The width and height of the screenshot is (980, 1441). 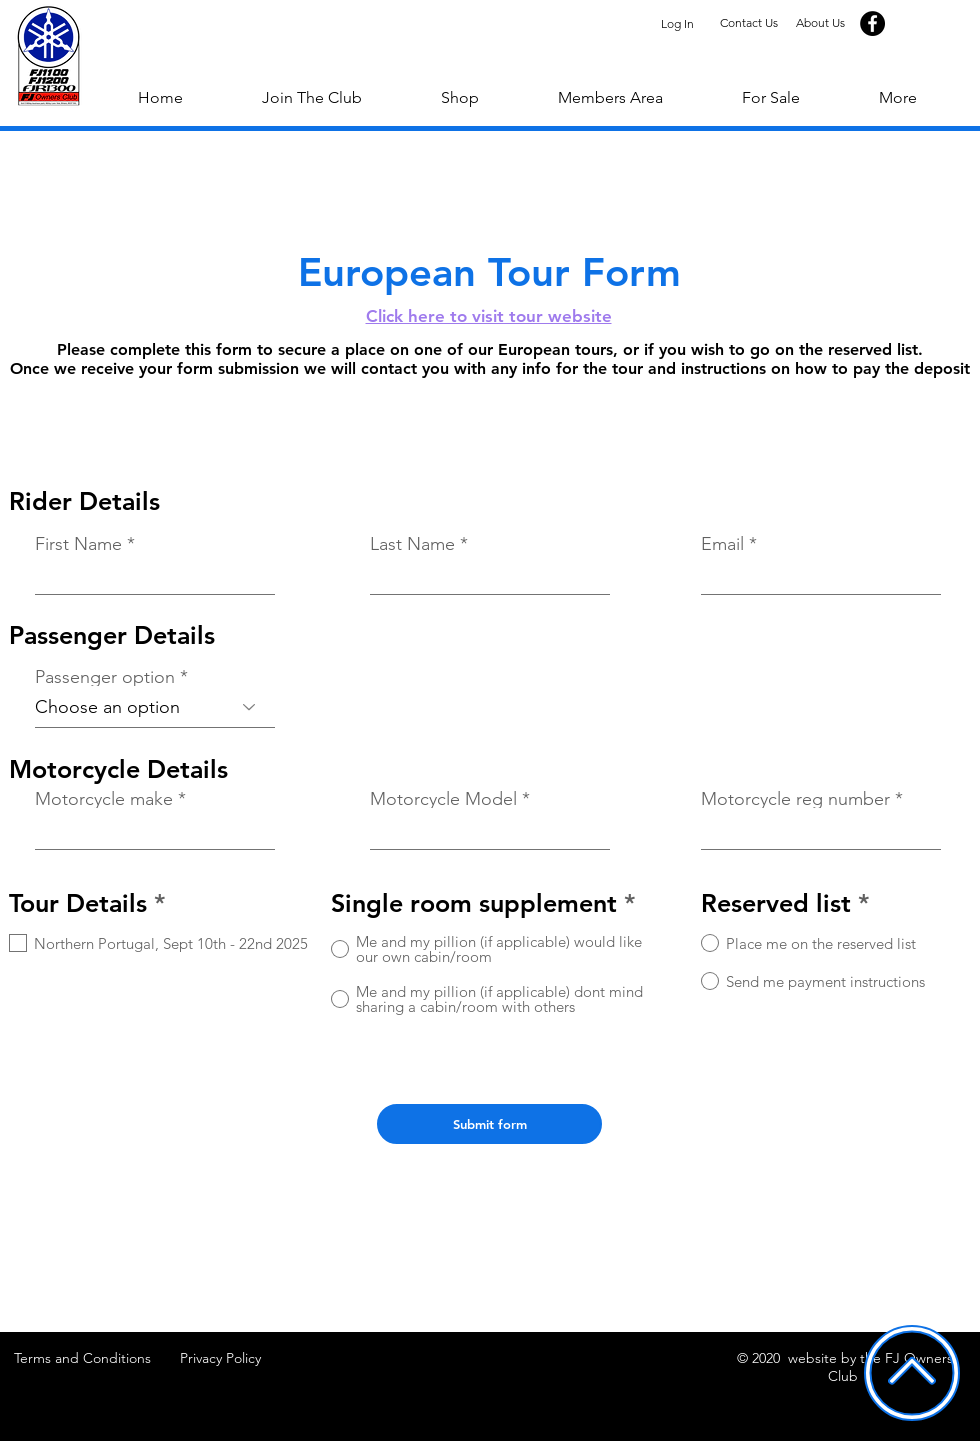 I want to click on Motorcycle make, so click(x=104, y=799).